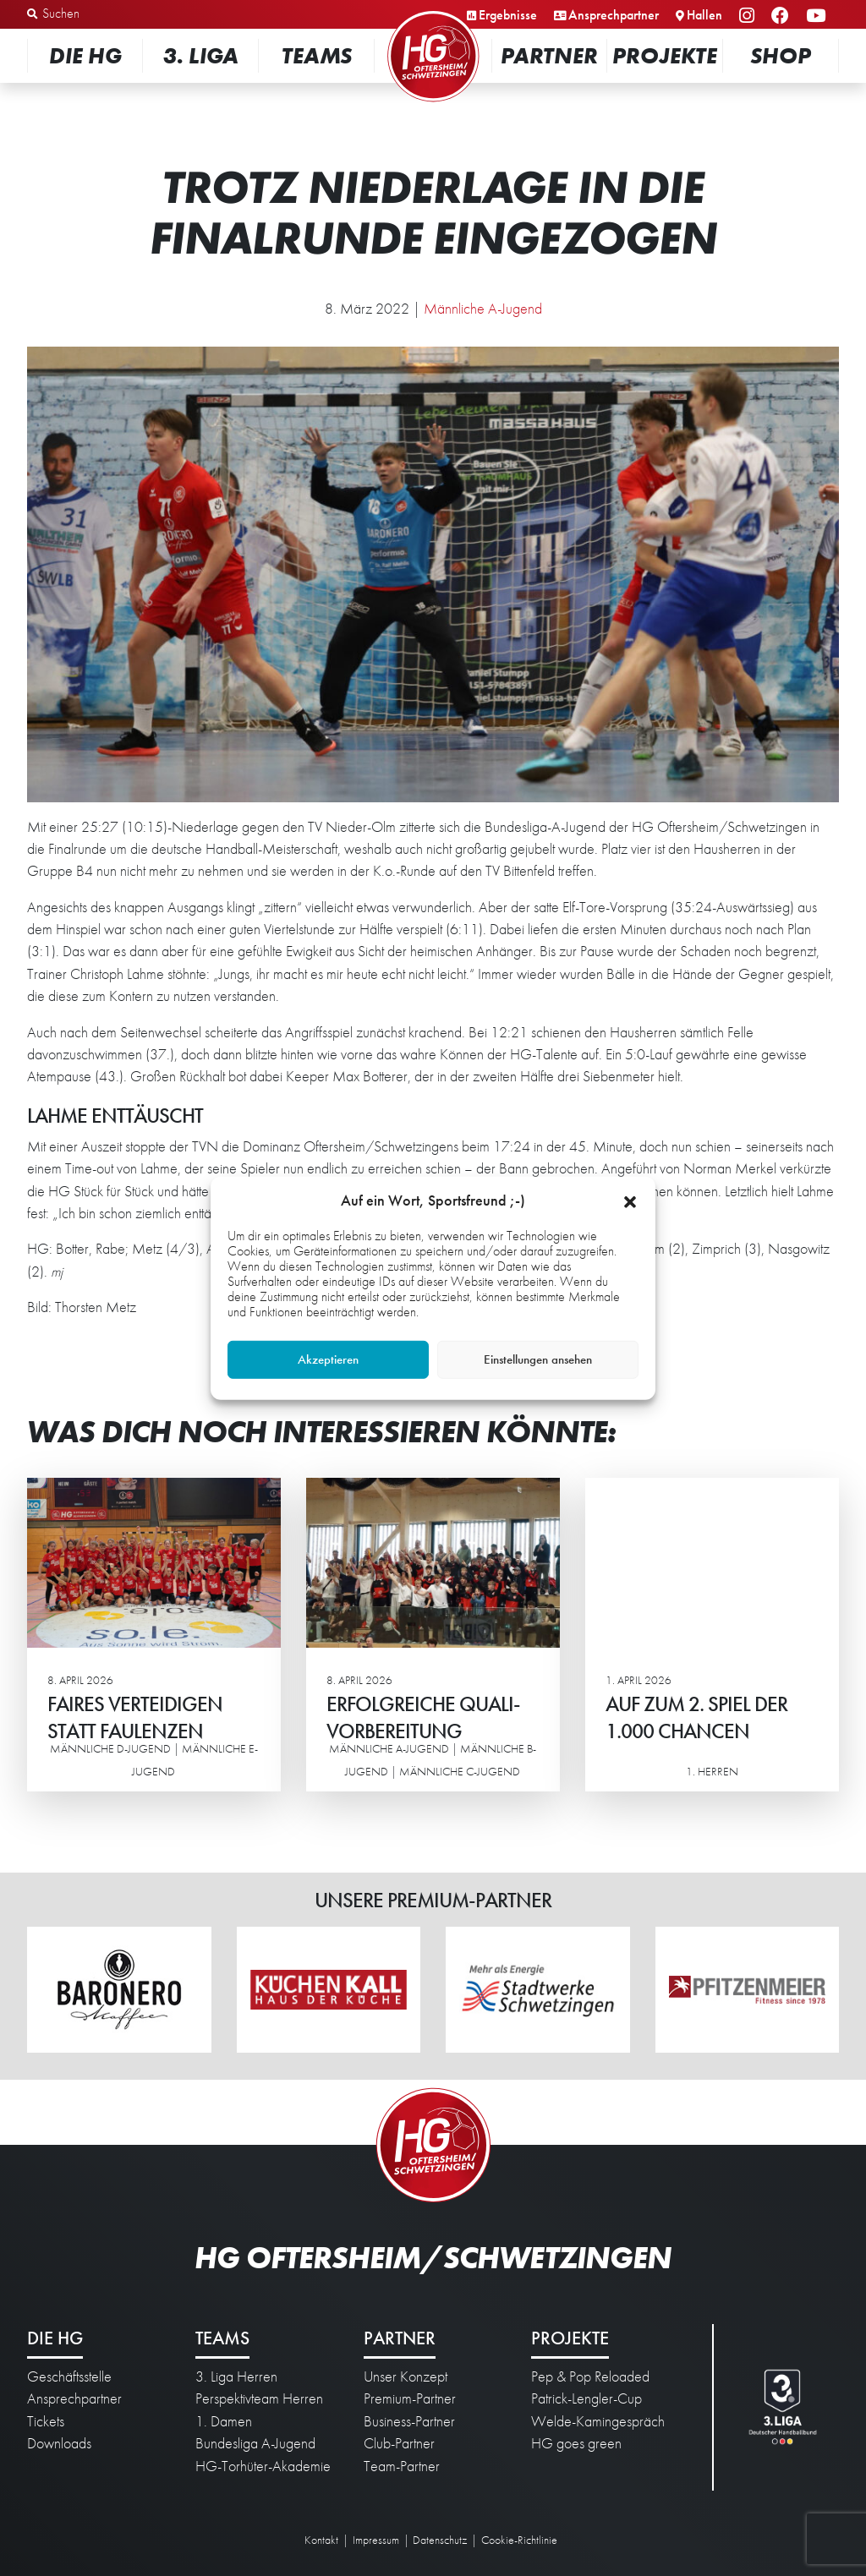 The width and height of the screenshot is (866, 2576). Describe the element at coordinates (549, 55) in the screenshot. I see `Partner` at that location.